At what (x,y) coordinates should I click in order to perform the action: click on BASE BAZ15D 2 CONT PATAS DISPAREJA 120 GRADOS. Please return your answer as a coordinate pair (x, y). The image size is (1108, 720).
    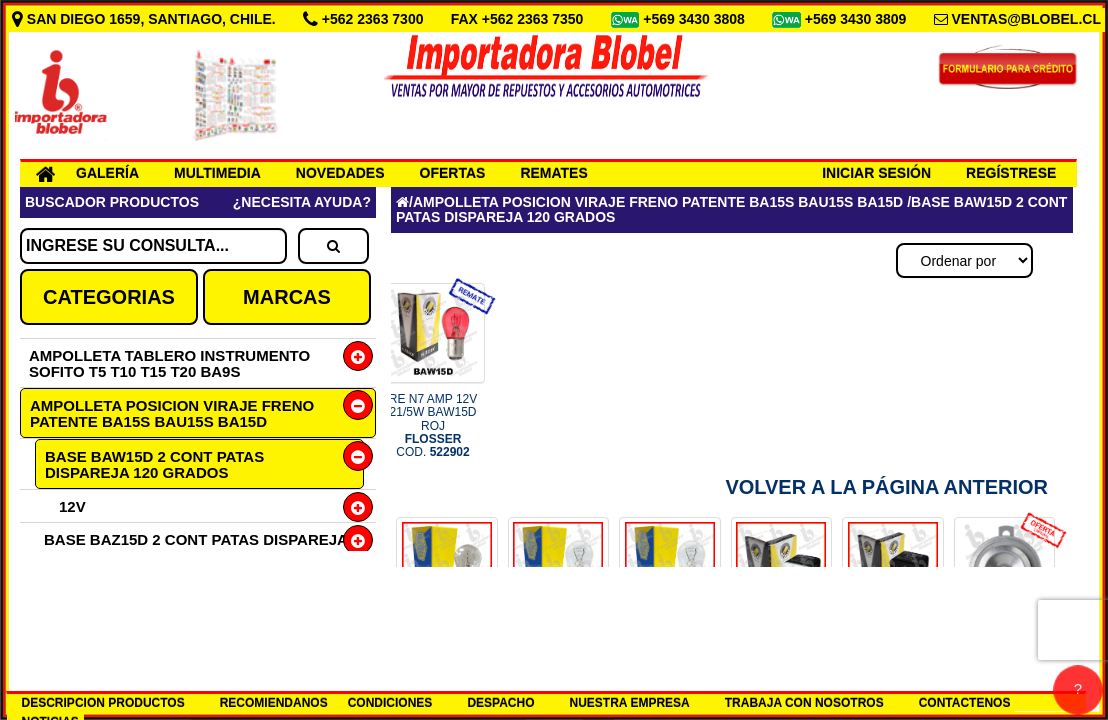
    Looking at the image, I should click on (195, 547).